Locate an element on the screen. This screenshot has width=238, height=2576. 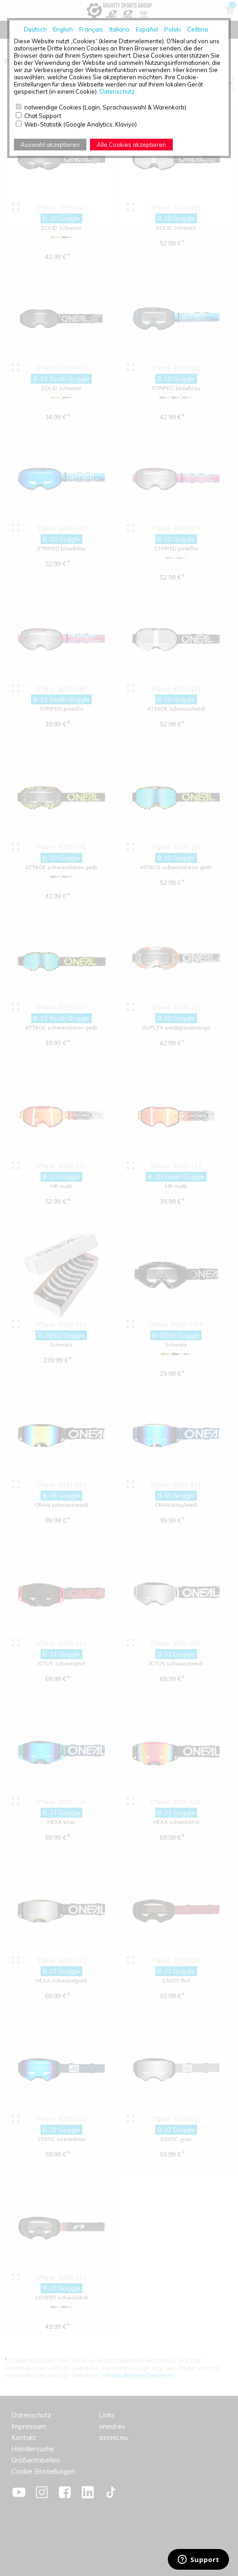
Español is located at coordinates (147, 29).